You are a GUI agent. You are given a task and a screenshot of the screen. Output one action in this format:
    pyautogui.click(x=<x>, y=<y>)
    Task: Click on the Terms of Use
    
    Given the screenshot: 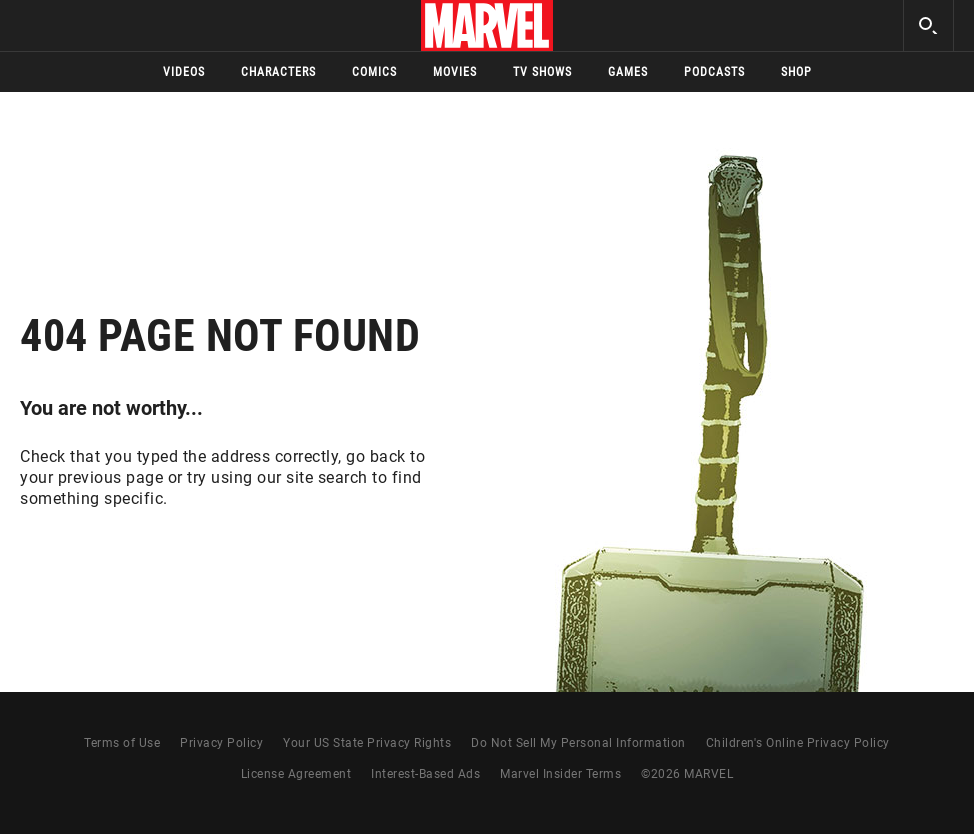 What is the action you would take?
    pyautogui.click(x=122, y=743)
    